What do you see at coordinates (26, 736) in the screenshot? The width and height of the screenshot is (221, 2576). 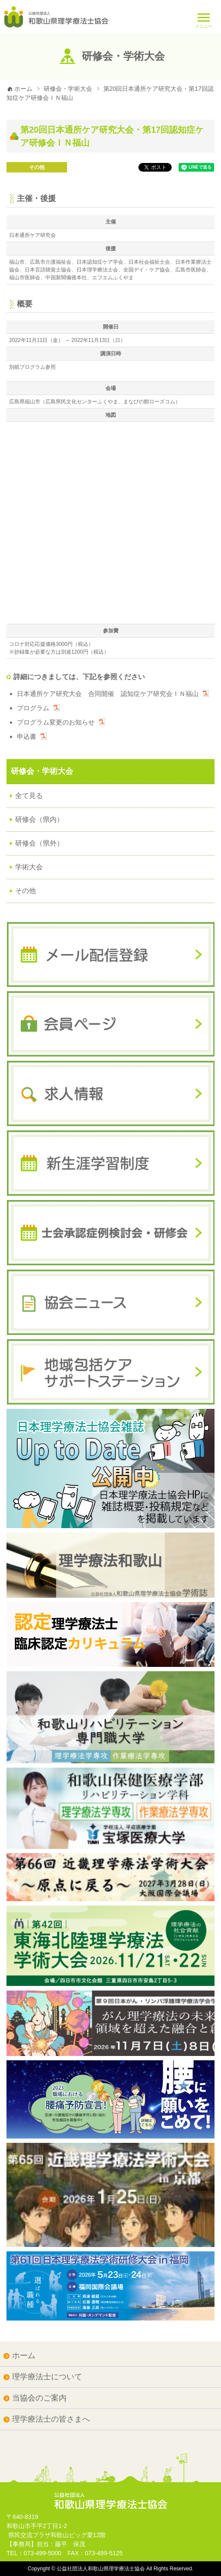 I see `申込書` at bounding box center [26, 736].